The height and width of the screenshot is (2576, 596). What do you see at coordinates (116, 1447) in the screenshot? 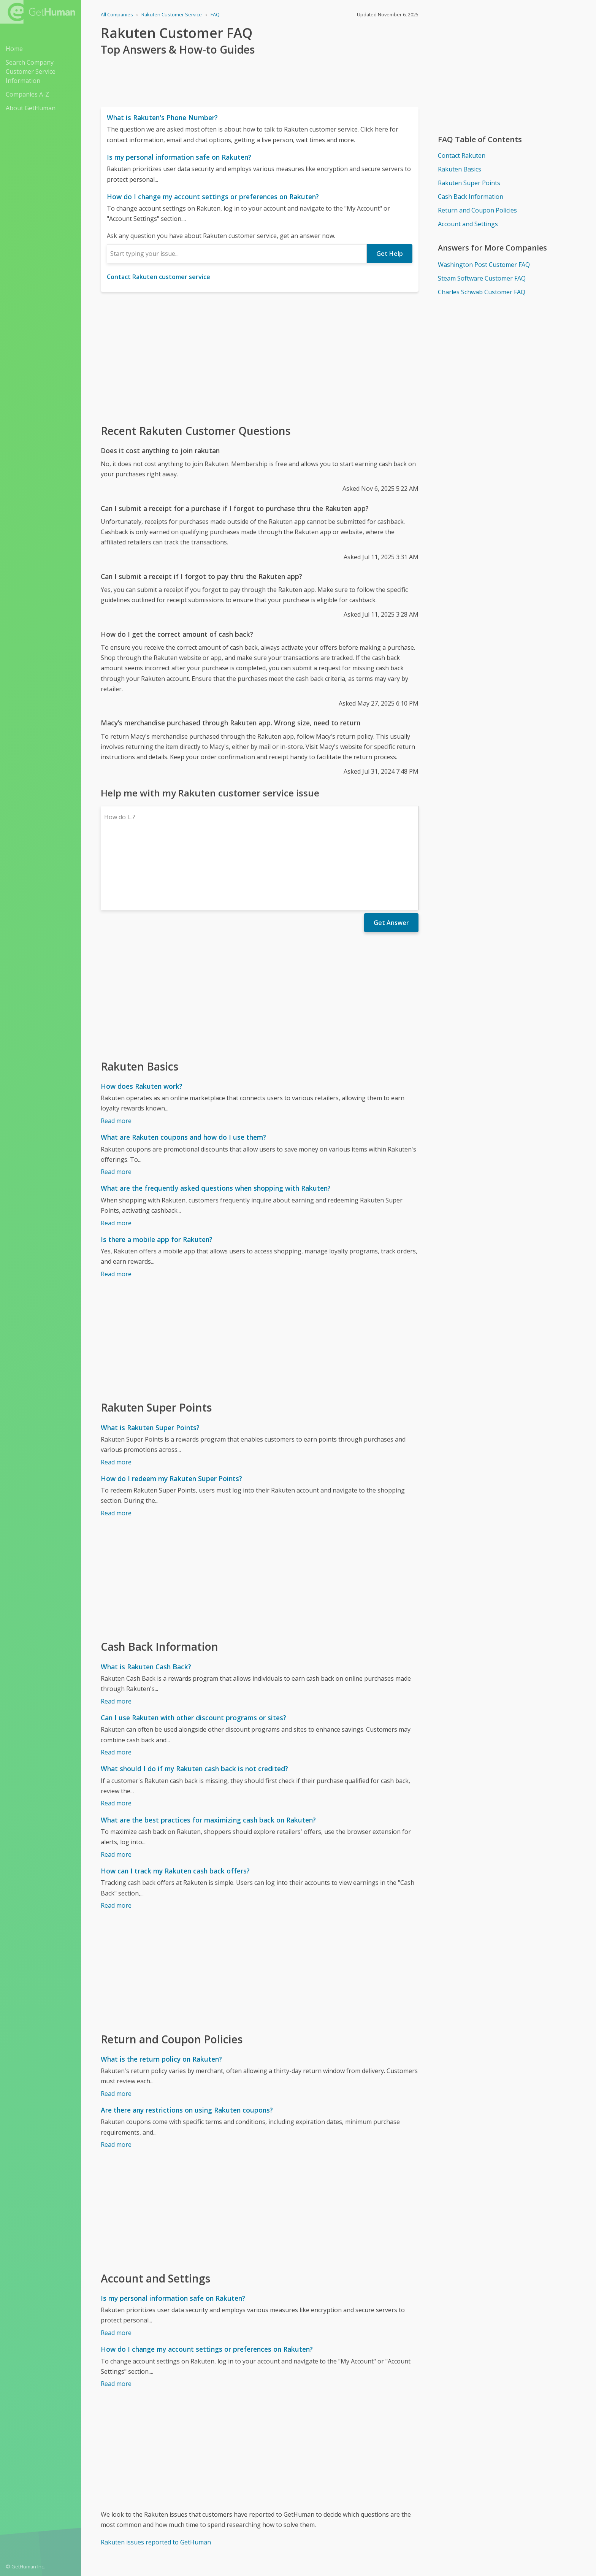
I see `Read more [How do I redeem my Rakuten Super Points?]` at bounding box center [116, 1447].